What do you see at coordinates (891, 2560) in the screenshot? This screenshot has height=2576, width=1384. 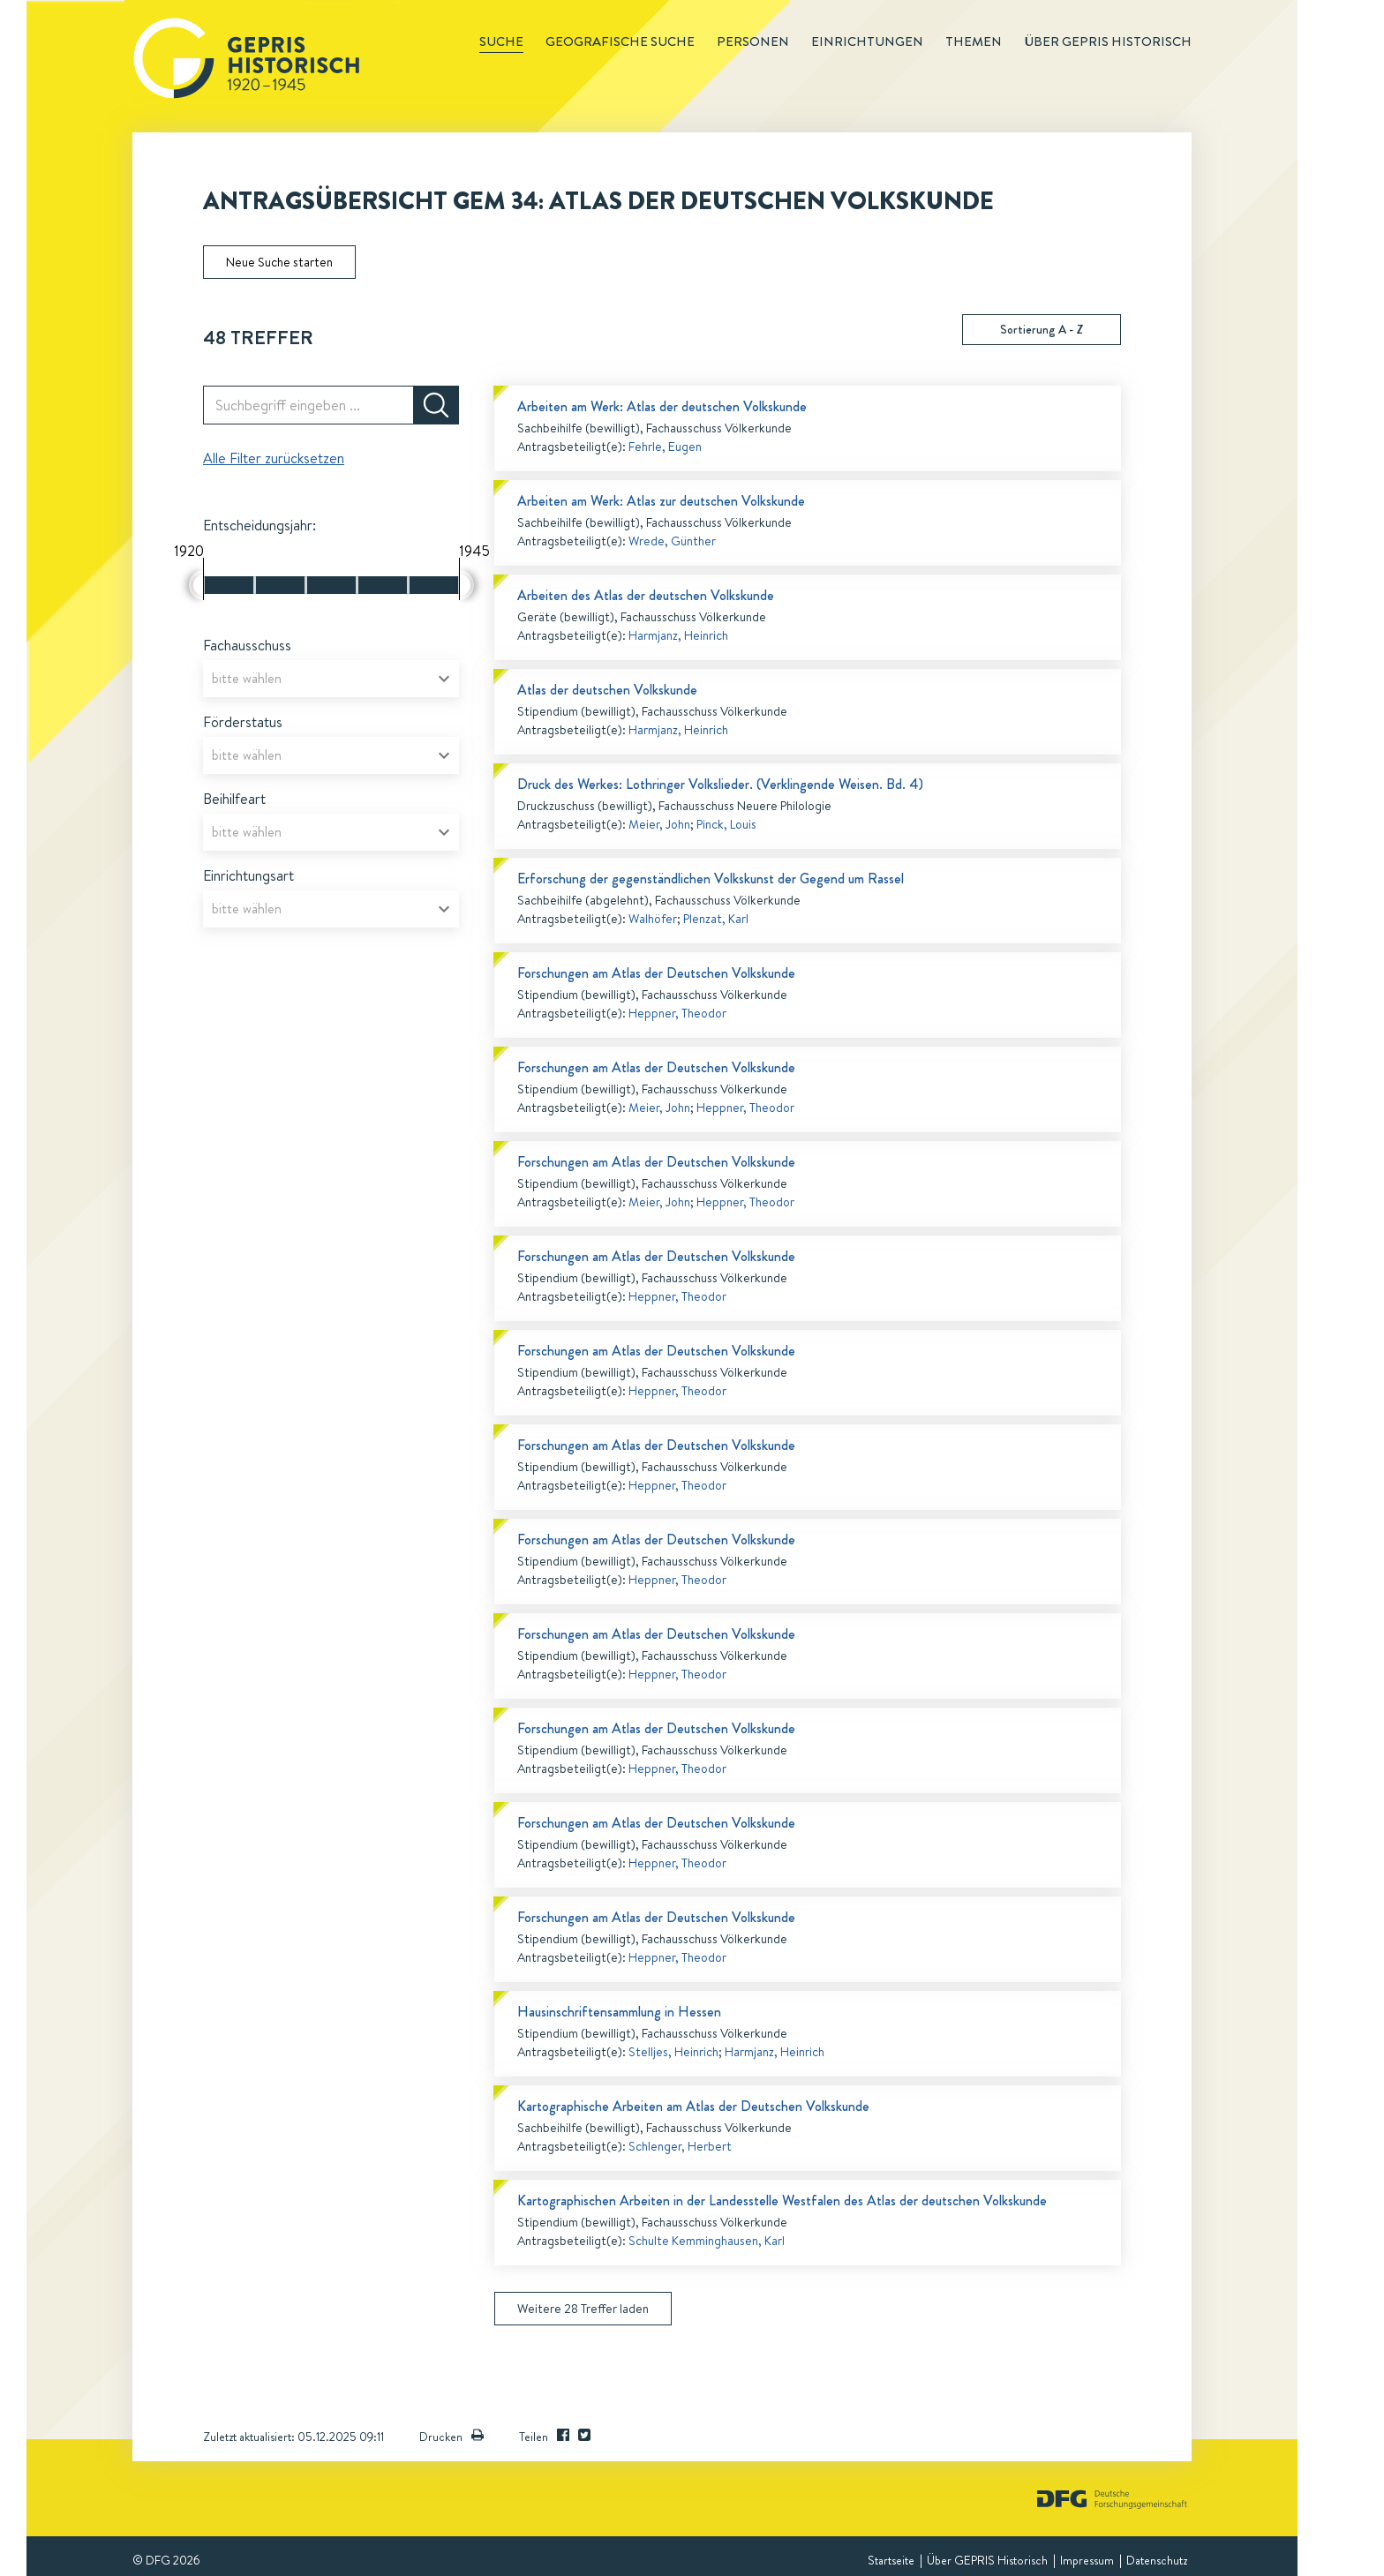 I see `Startseite` at bounding box center [891, 2560].